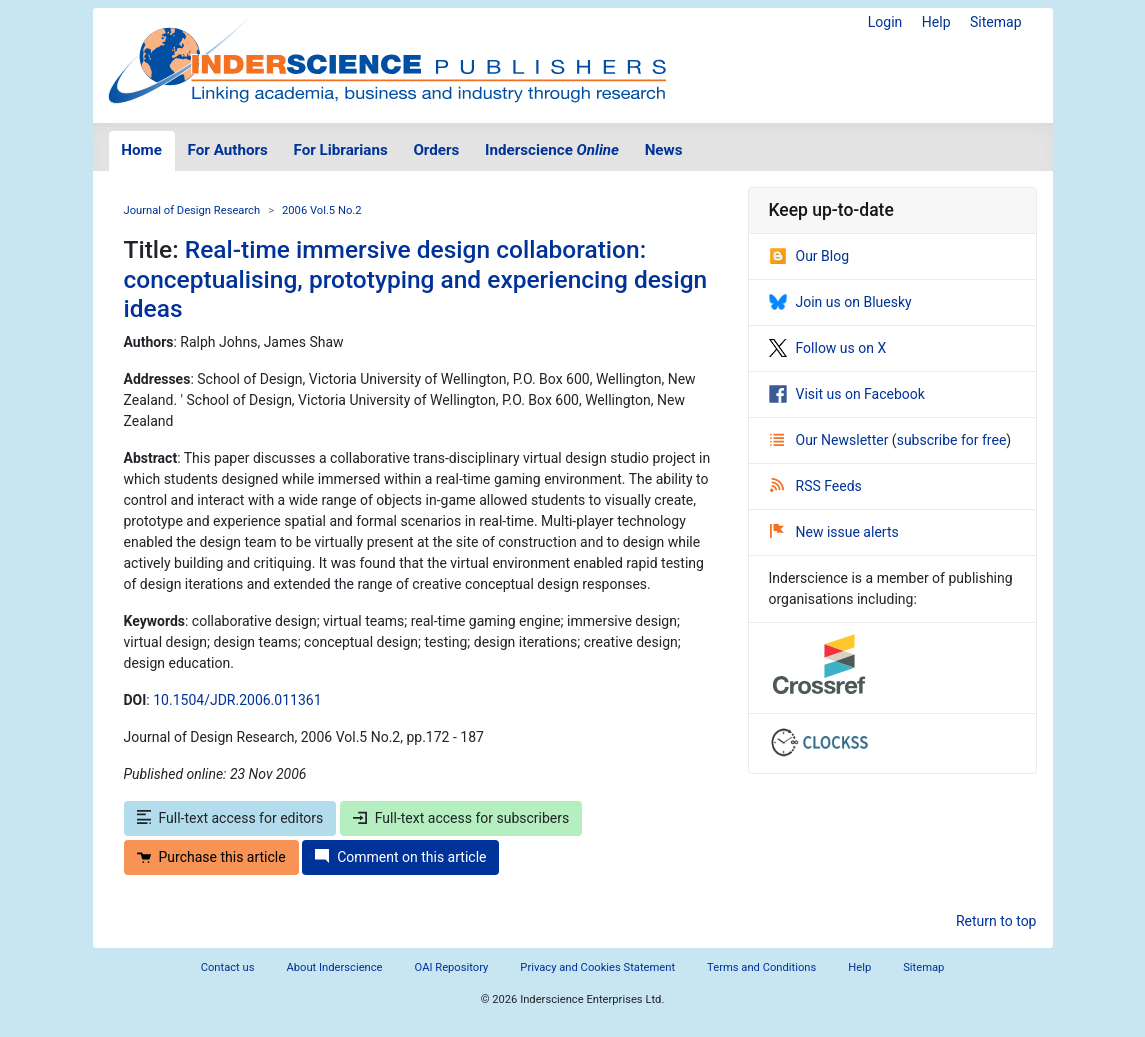  Describe the element at coordinates (400, 857) in the screenshot. I see `Comment on this article` at that location.